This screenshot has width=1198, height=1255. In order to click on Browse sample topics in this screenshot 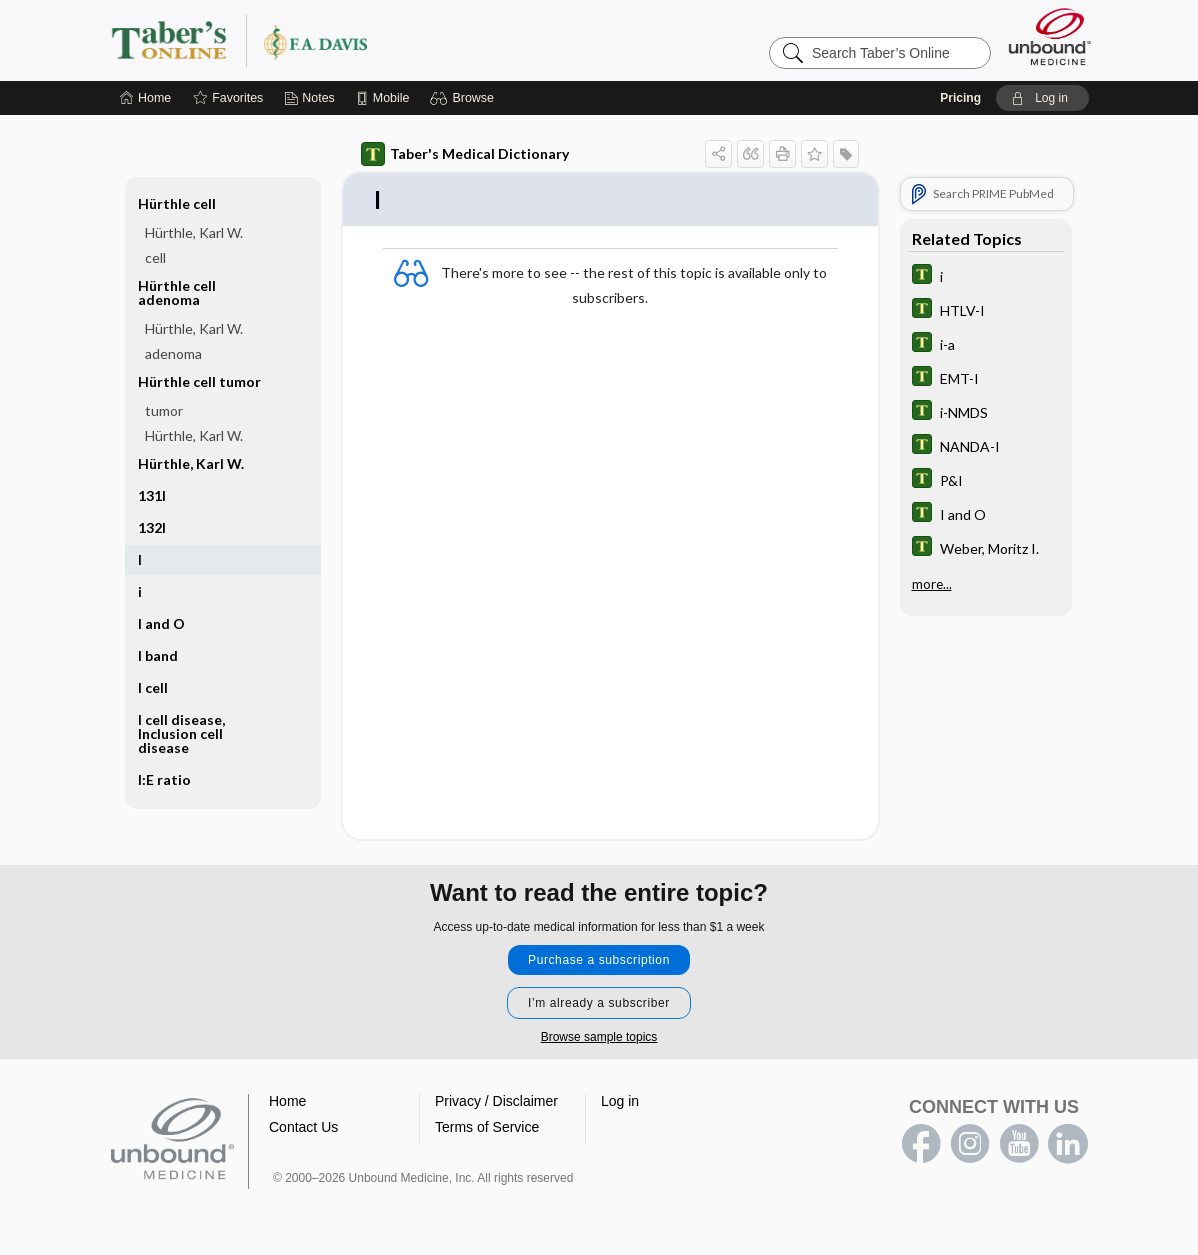, I will do `click(599, 1038)`.